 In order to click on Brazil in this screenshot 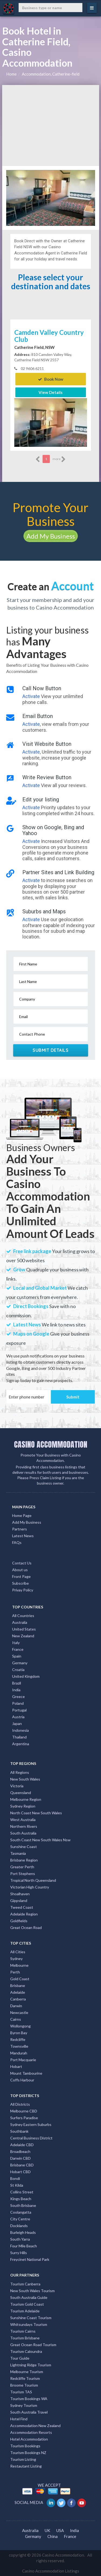, I will do `click(16, 1683)`.